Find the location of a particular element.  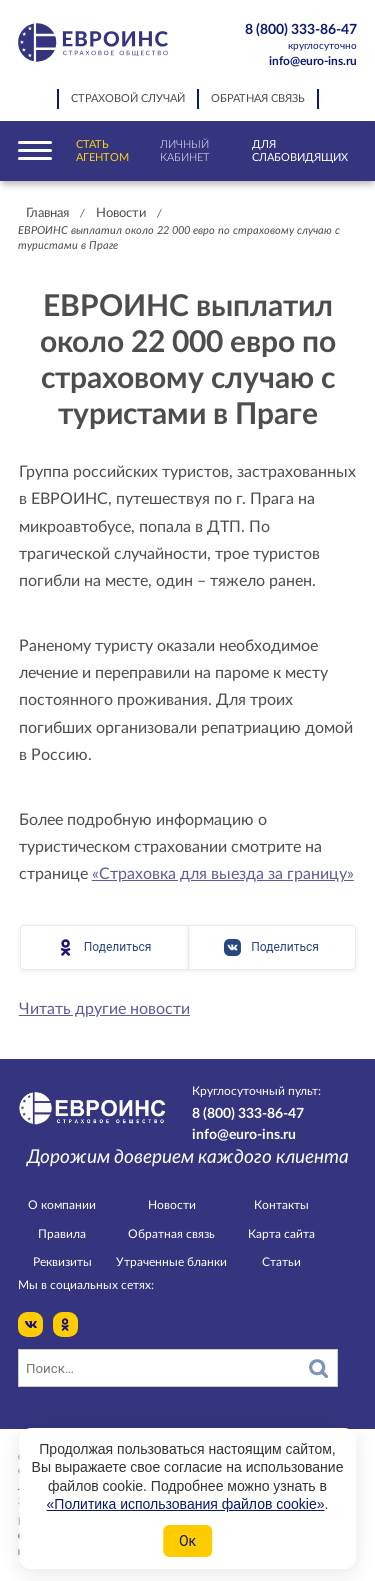

info@euro-ins.ru is located at coordinates (313, 61).